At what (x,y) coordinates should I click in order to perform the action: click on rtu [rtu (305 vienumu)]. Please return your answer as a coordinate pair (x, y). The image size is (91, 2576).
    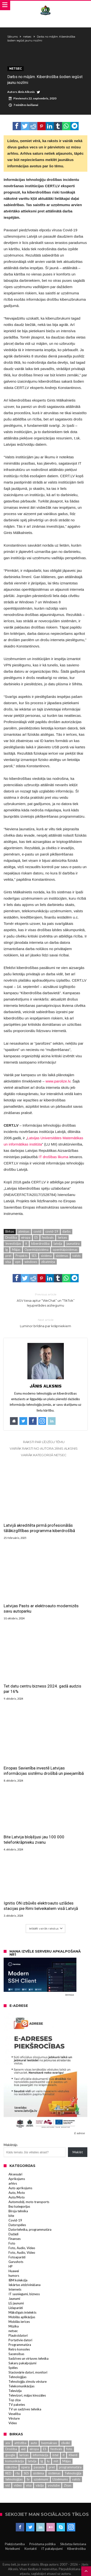
    Looking at the image, I should click on (18, 2473).